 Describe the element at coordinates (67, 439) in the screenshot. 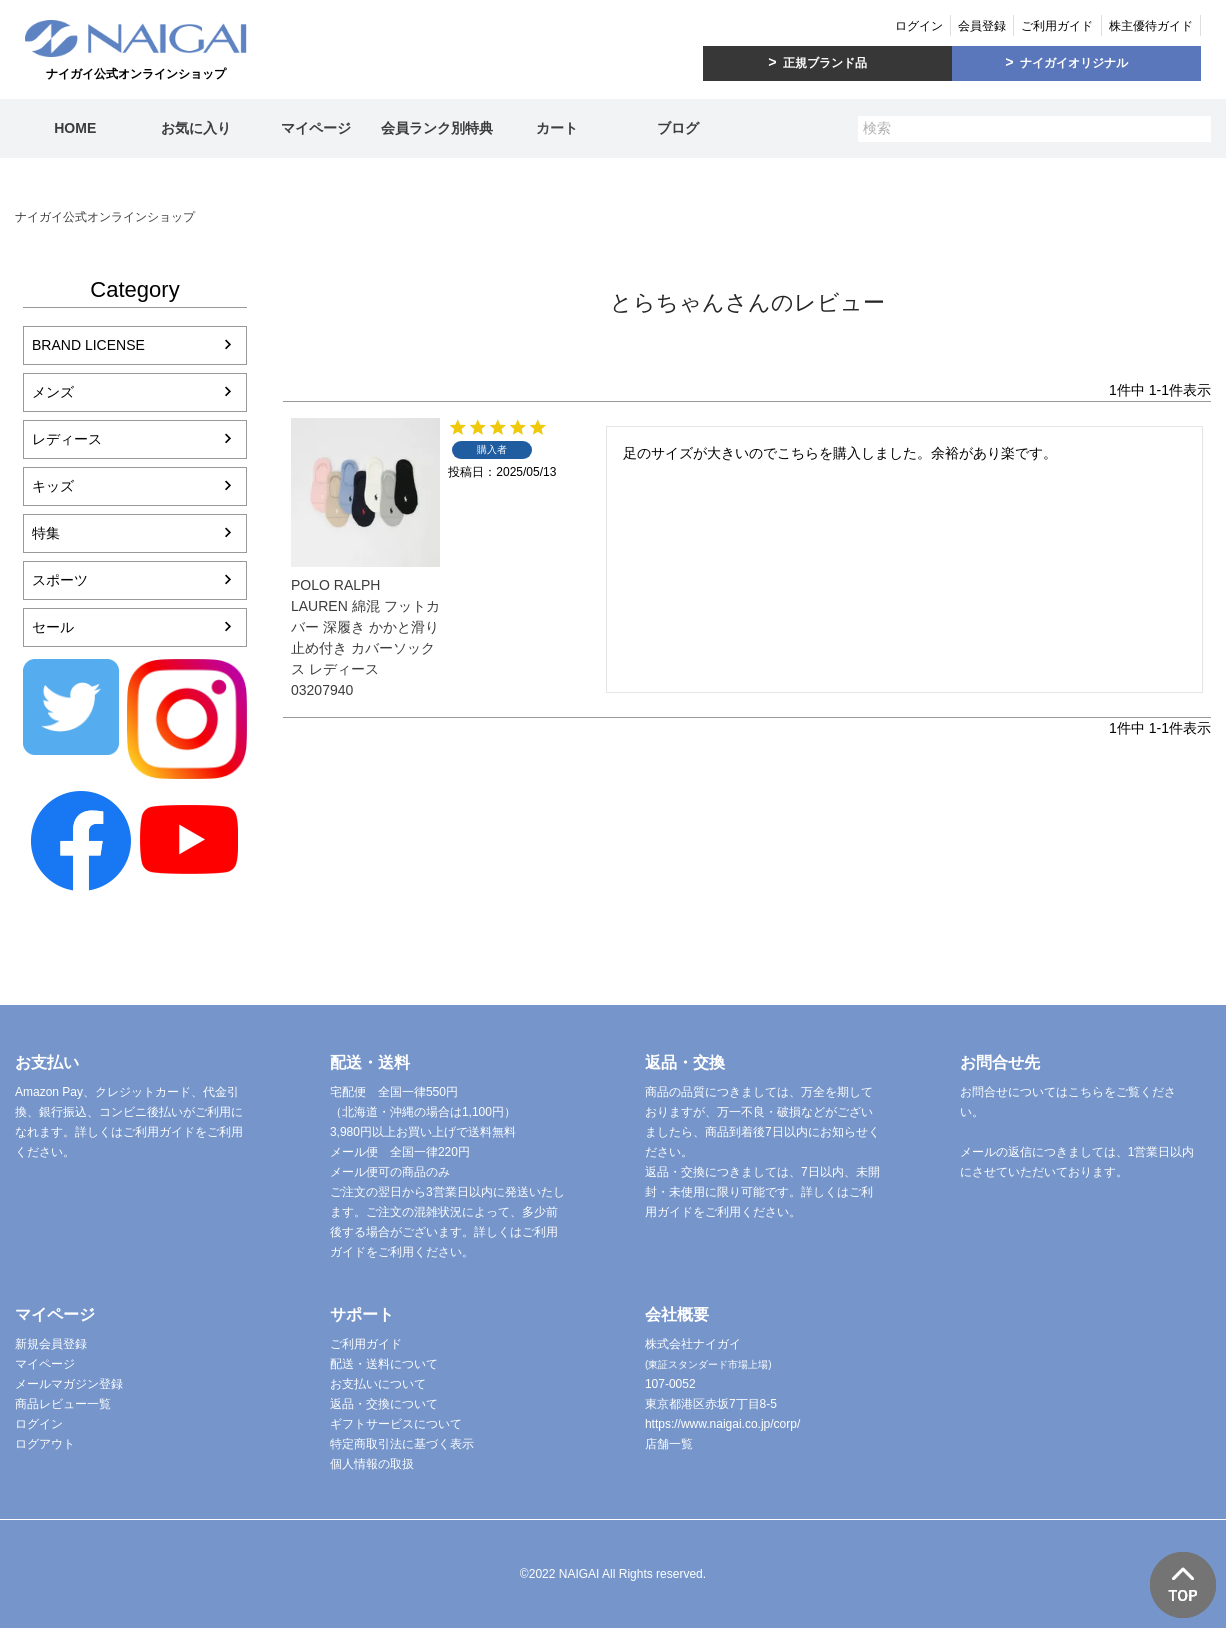

I see `レディース` at that location.